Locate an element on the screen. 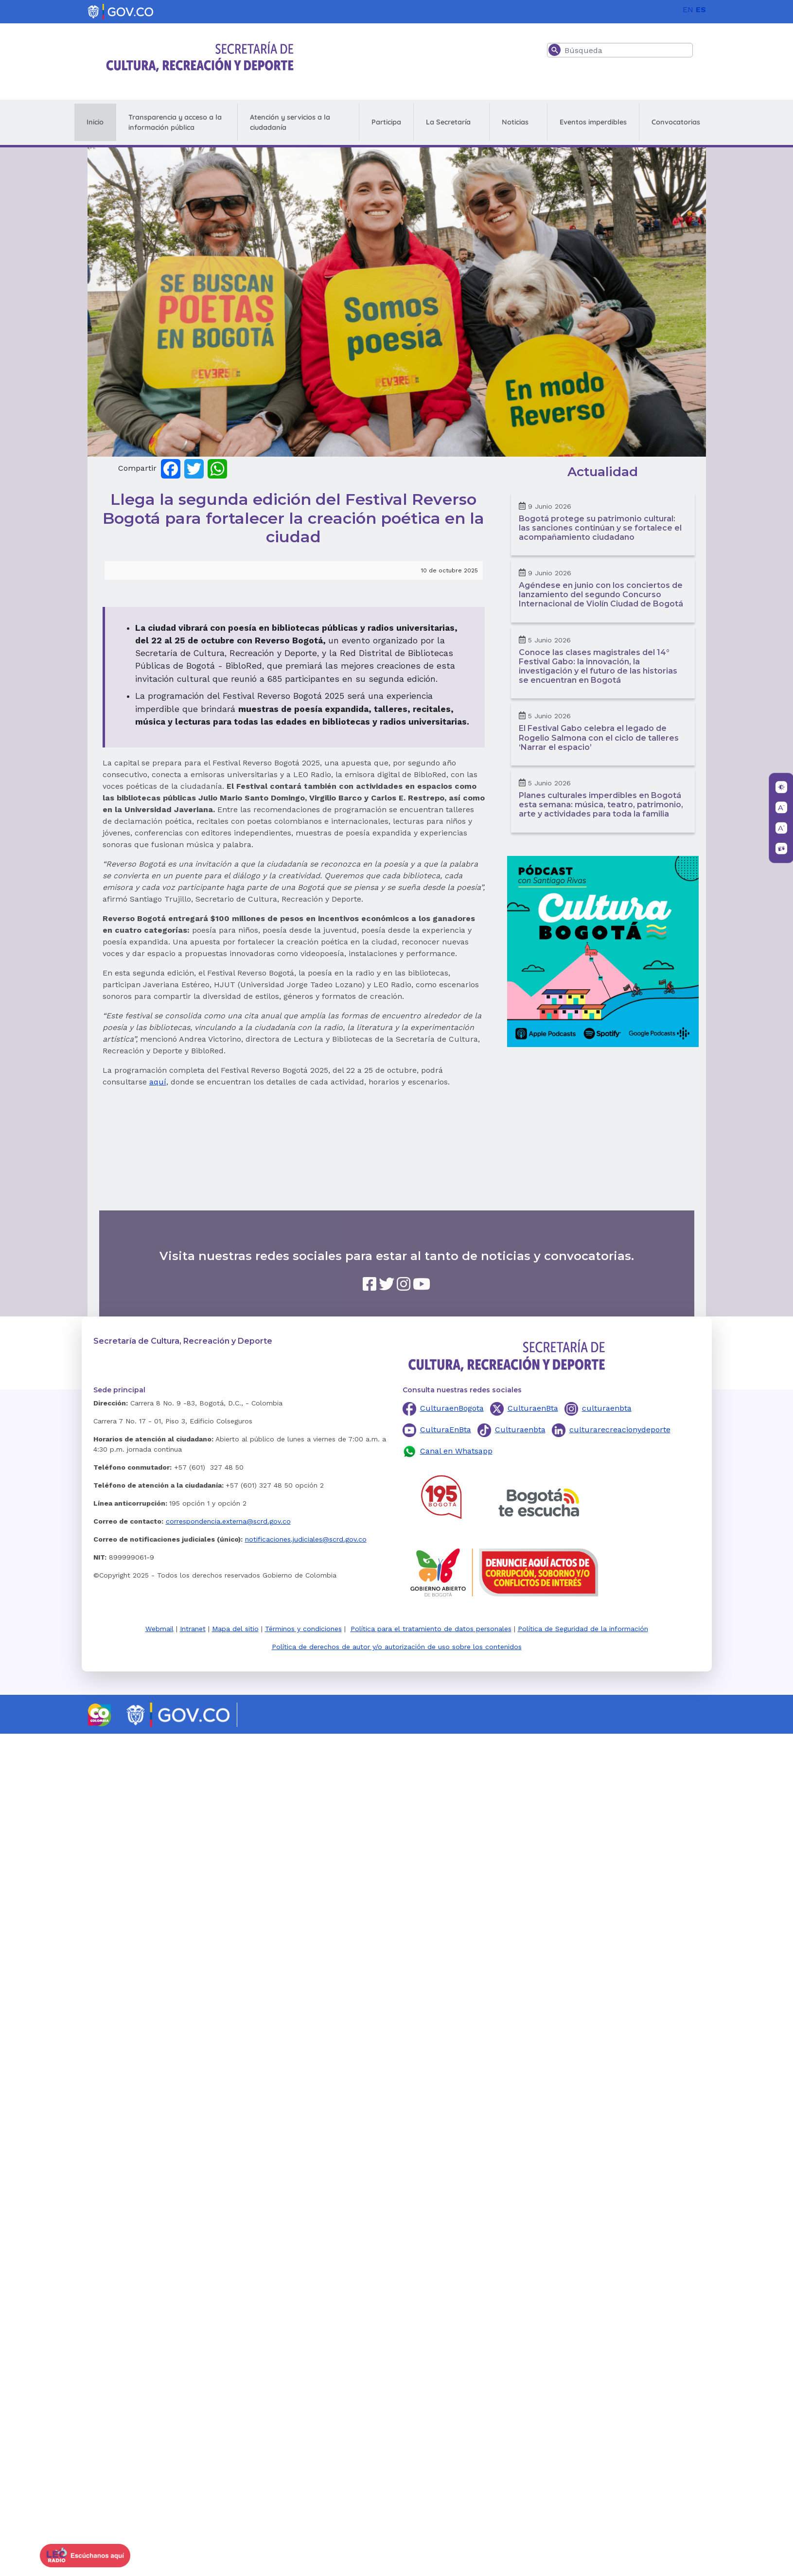  correspondencia.externa@scrd.gov.co is located at coordinates (228, 1521).